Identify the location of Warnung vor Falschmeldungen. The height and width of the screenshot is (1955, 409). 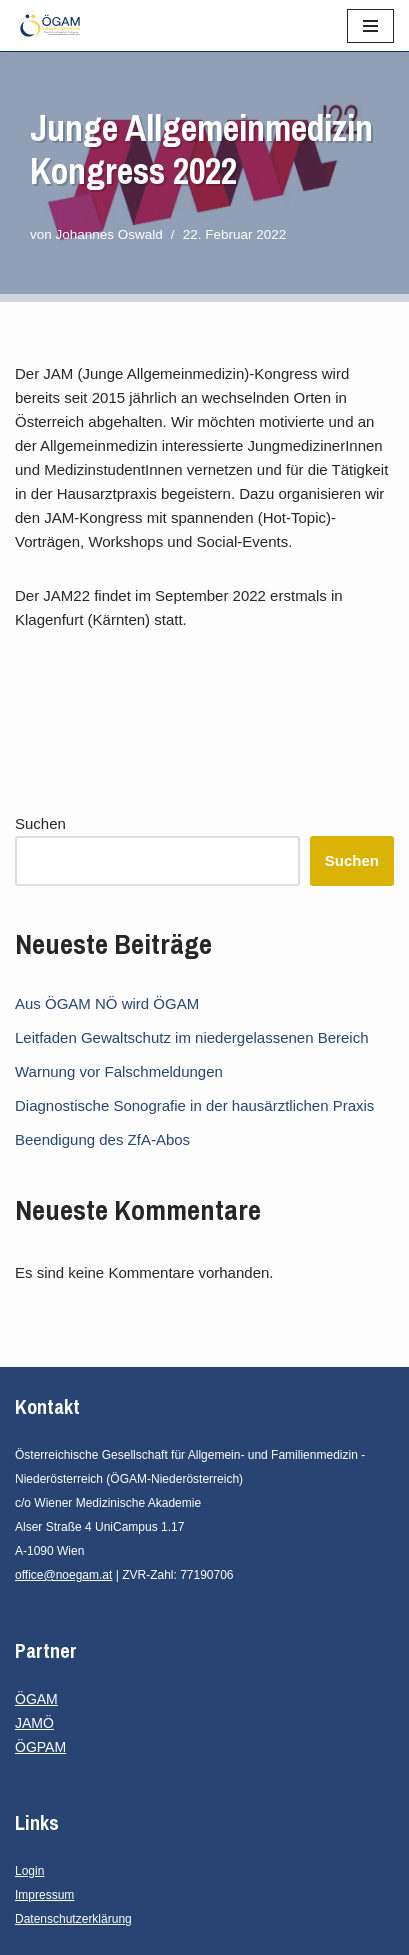
(119, 1071).